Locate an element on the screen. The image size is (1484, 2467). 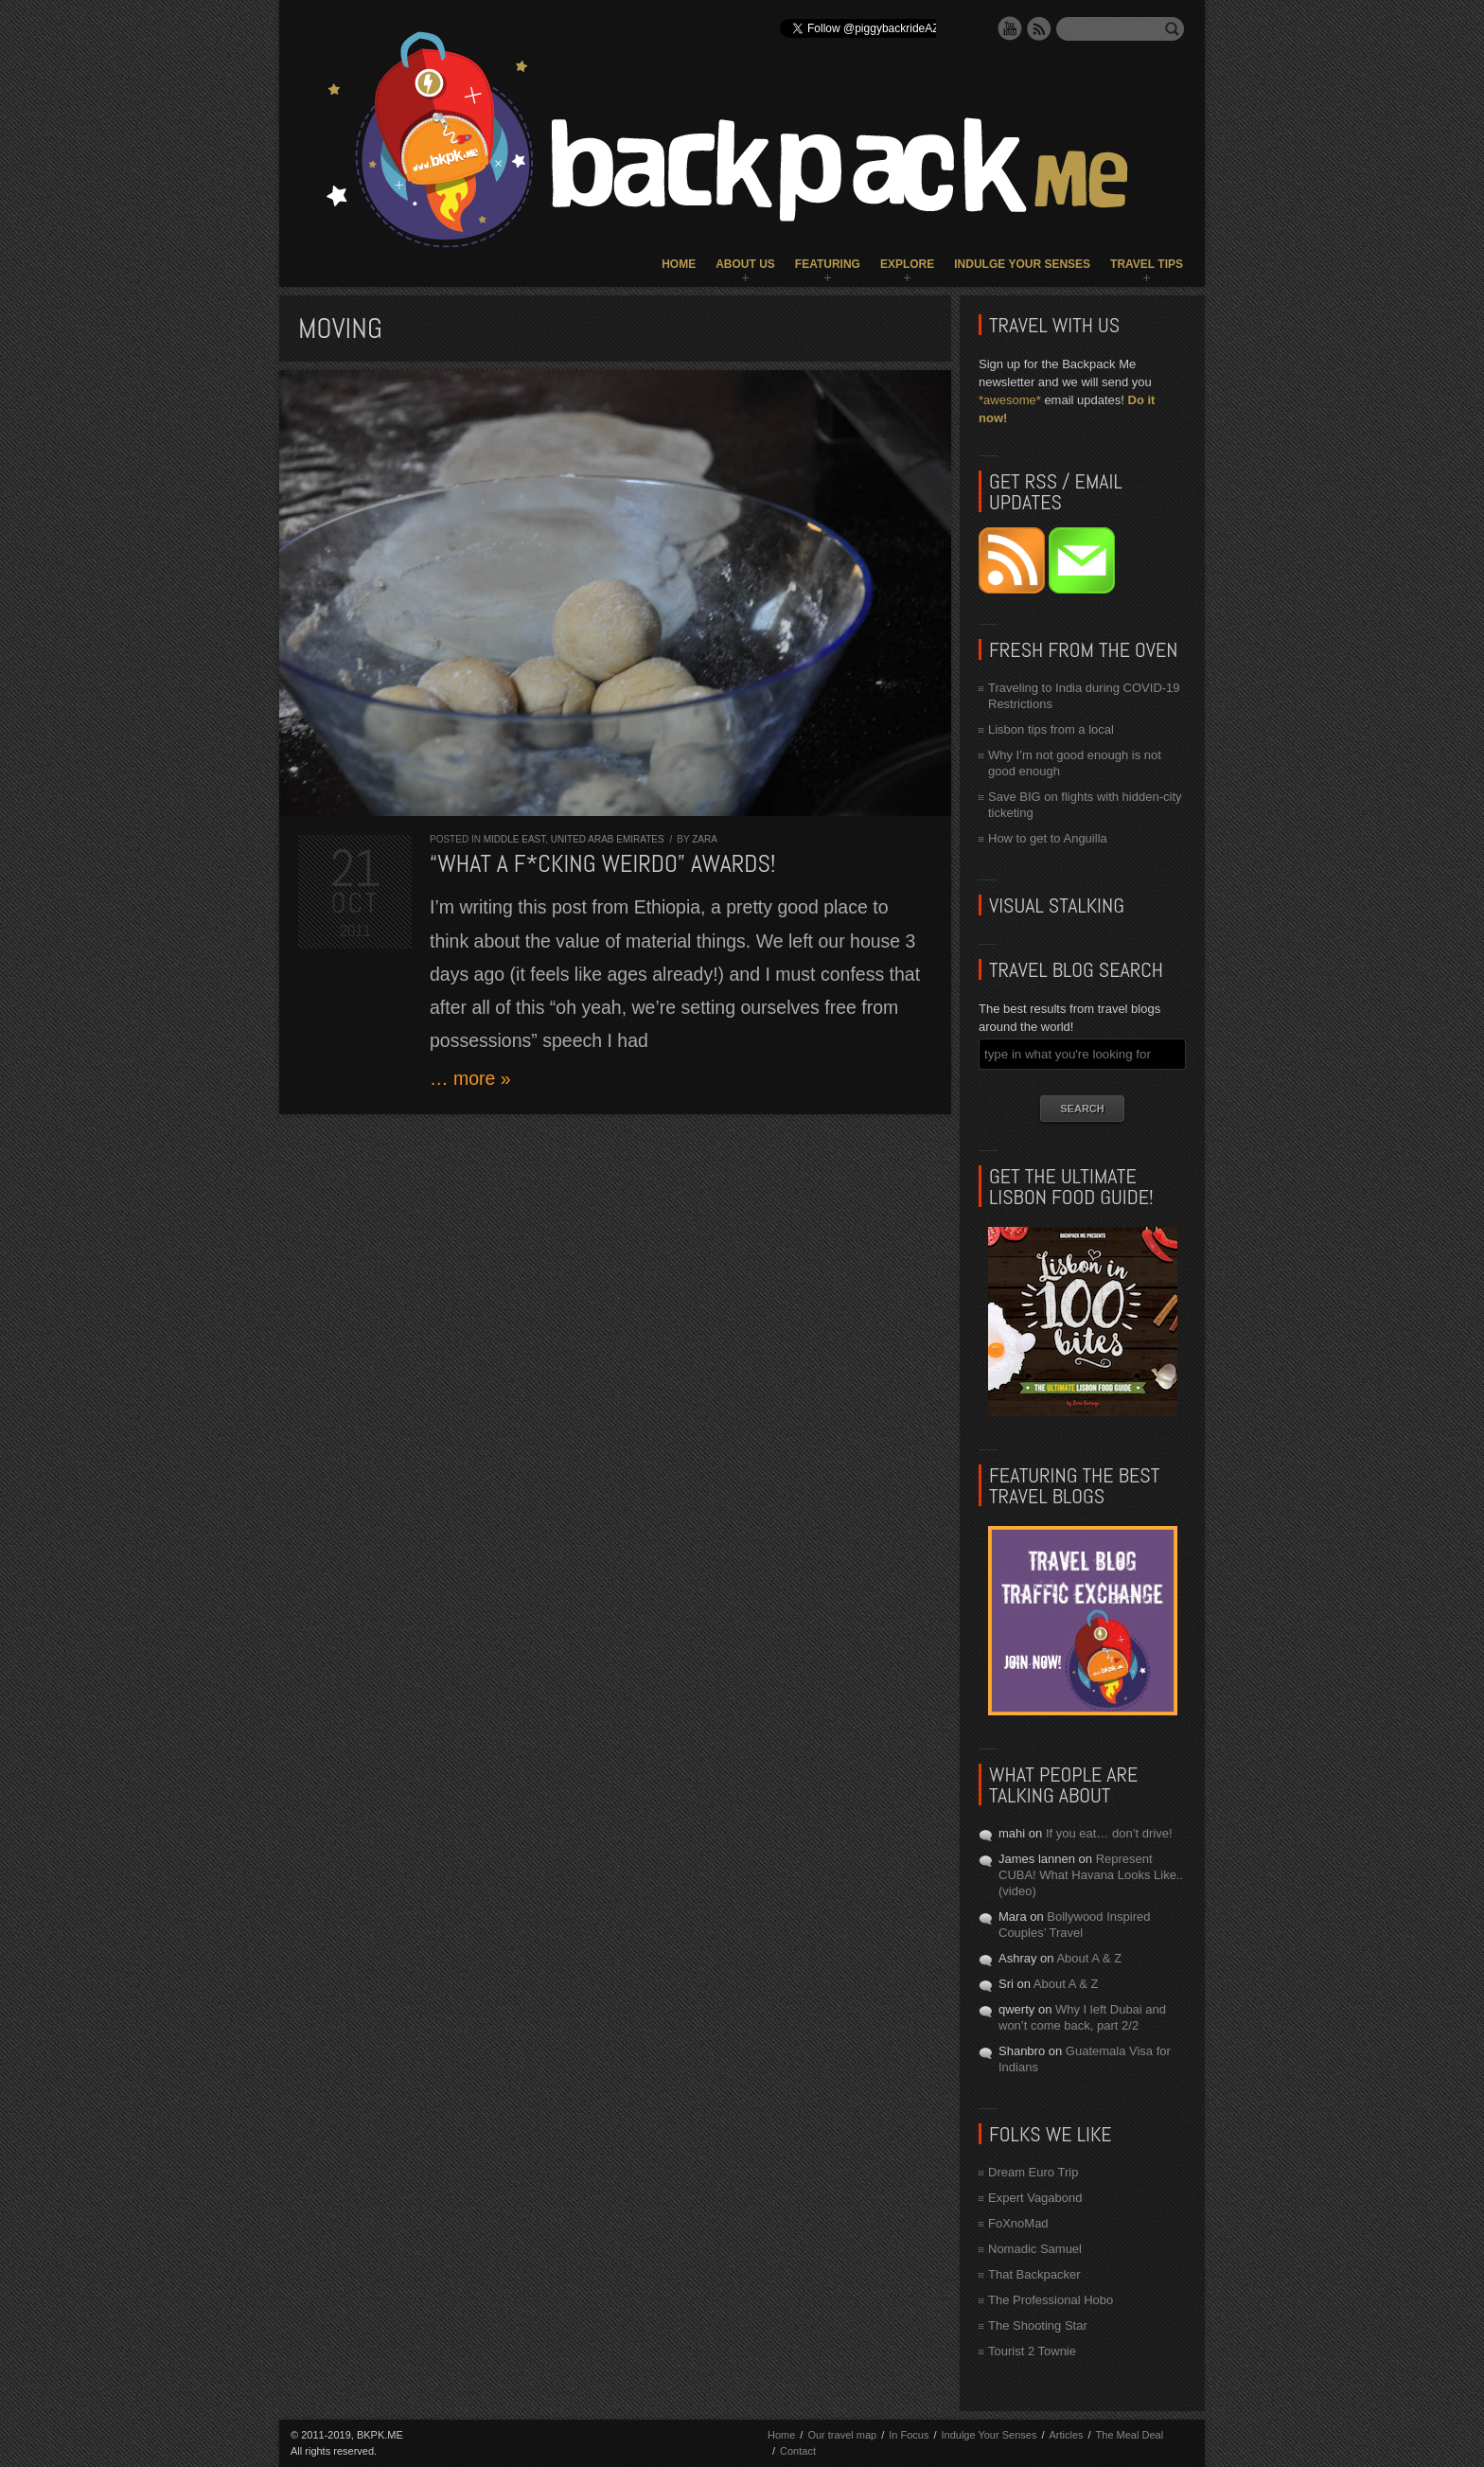
Middle East is located at coordinates (515, 839).